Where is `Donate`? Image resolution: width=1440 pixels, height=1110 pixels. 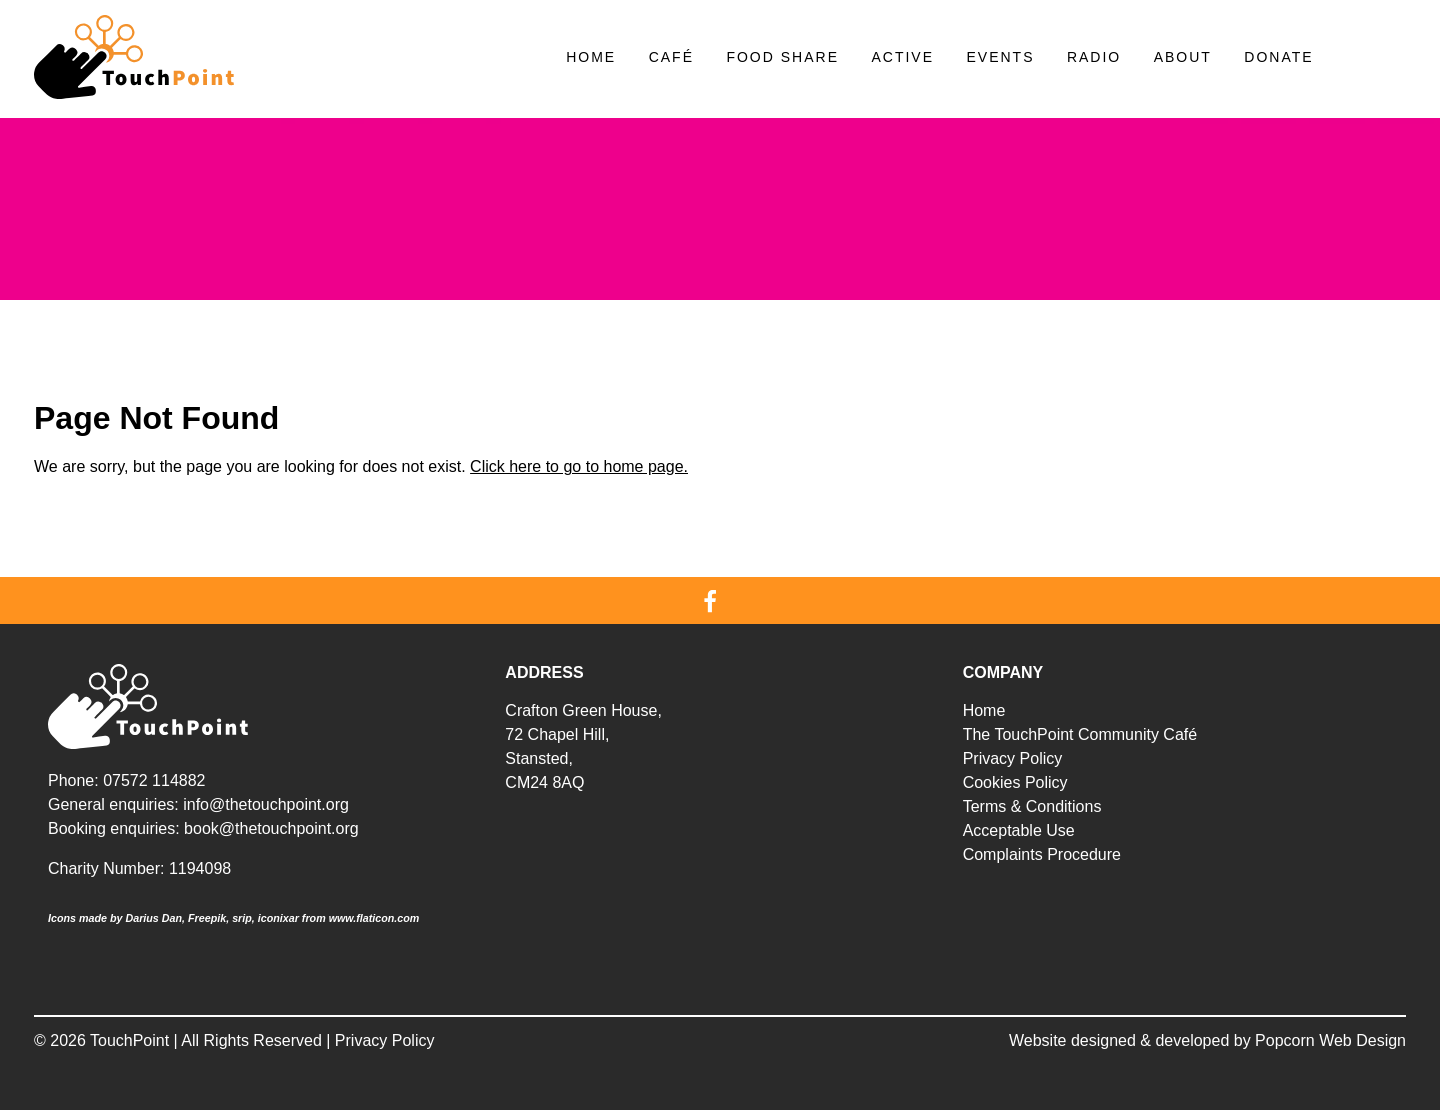
Donate is located at coordinates (1278, 57).